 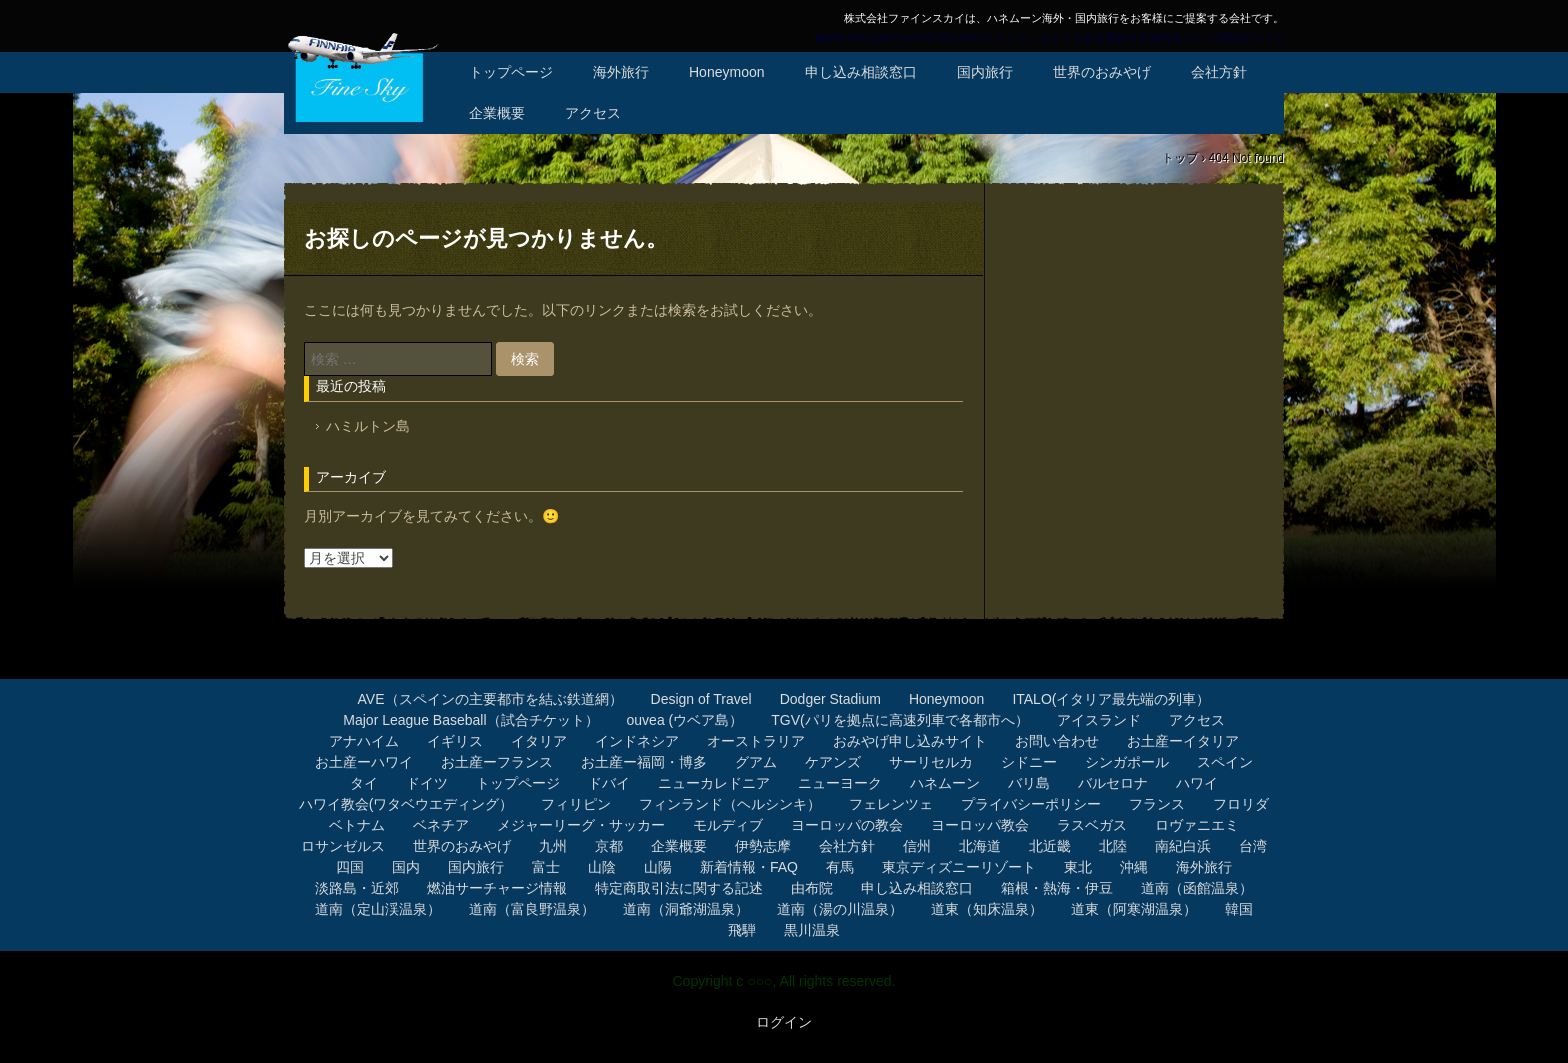 What do you see at coordinates (899, 720) in the screenshot?
I see `TGV(パリを拠点に高速列車で各都市へ）` at bounding box center [899, 720].